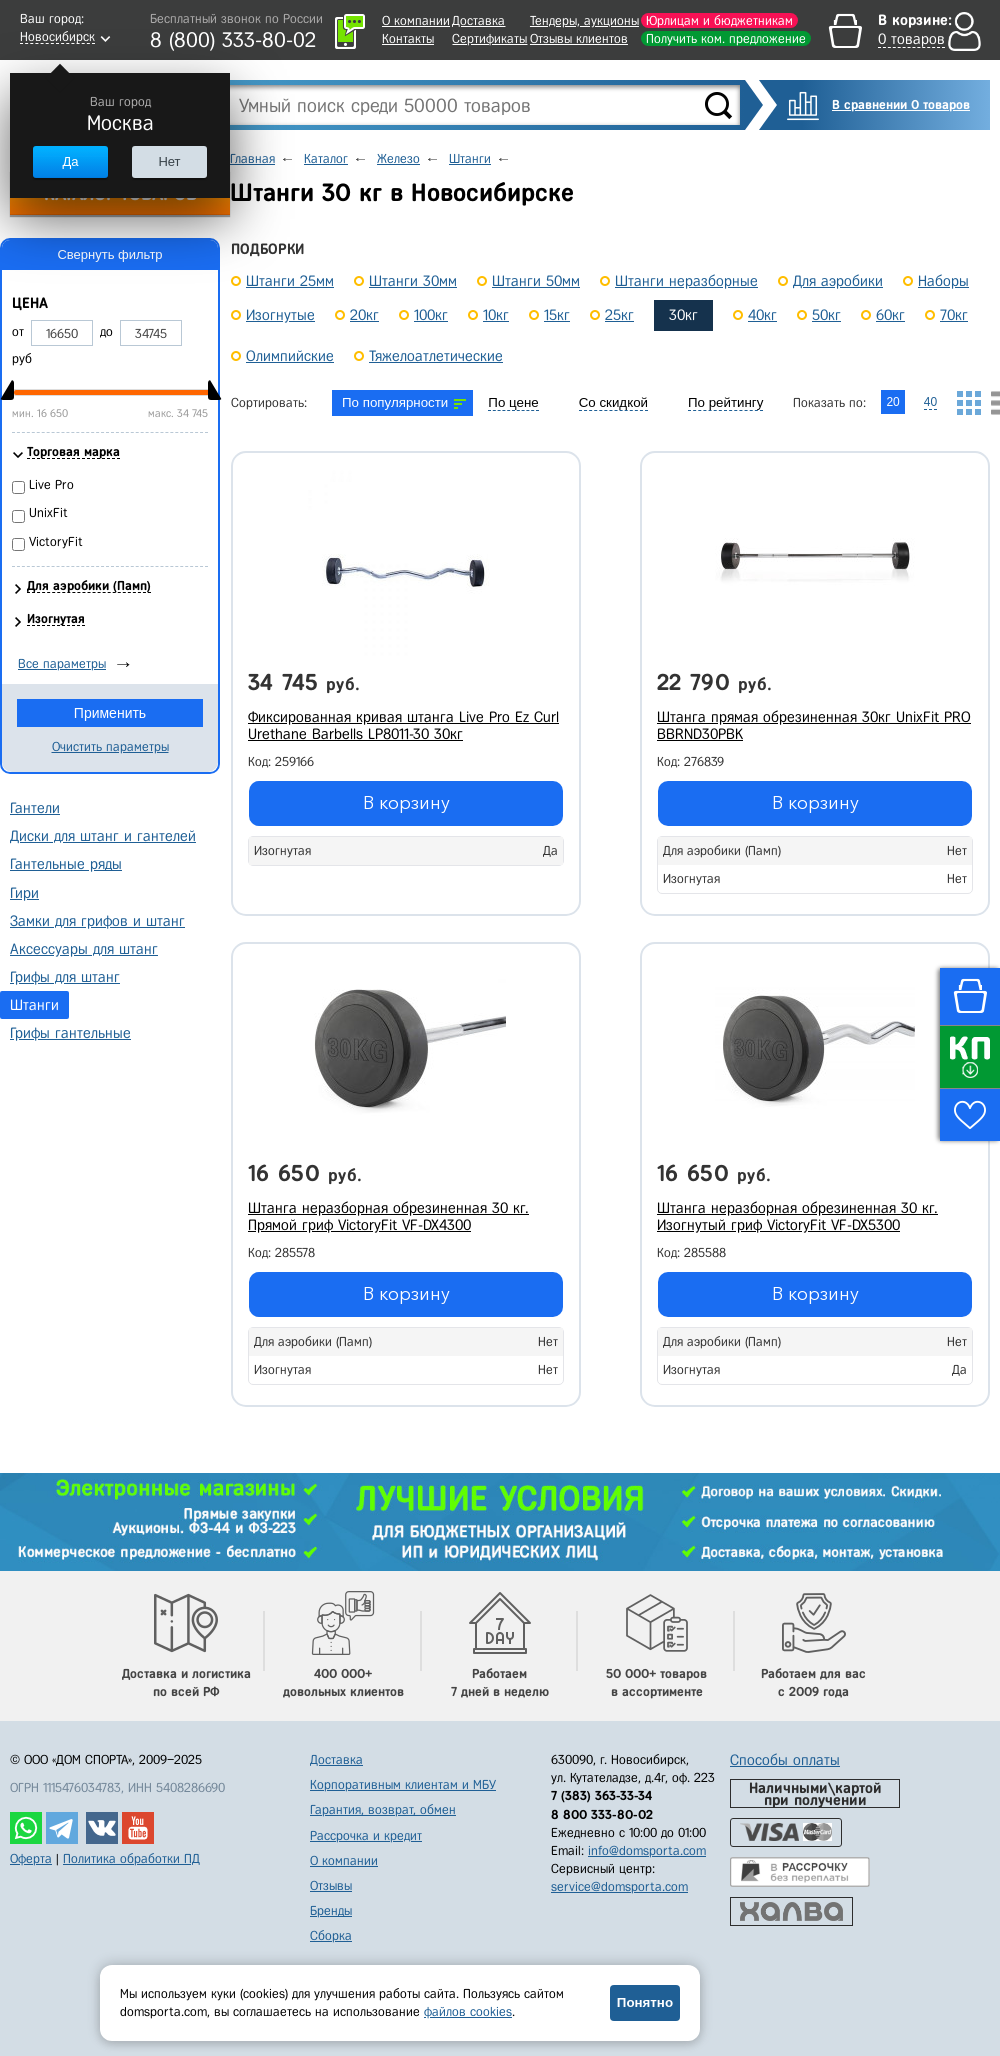 This screenshot has height=2056, width=1000. Describe the element at coordinates (579, 38) in the screenshot. I see `Отзывы клиентов` at that location.